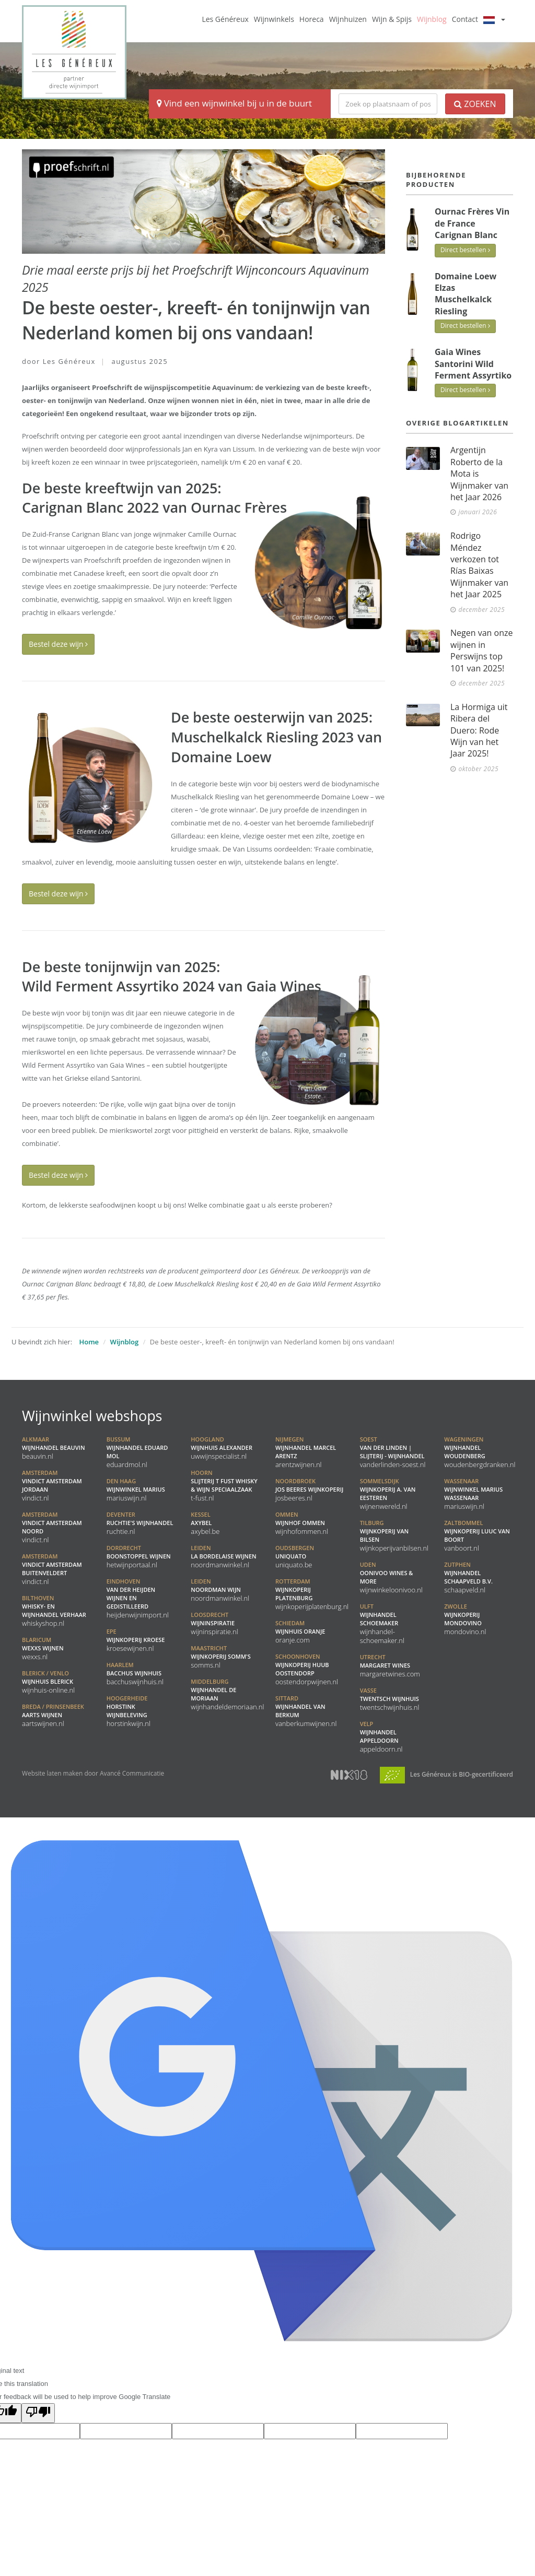 The image size is (535, 2576). Describe the element at coordinates (223, 1556) in the screenshot. I see `La Bordelaise Wijnen` at that location.